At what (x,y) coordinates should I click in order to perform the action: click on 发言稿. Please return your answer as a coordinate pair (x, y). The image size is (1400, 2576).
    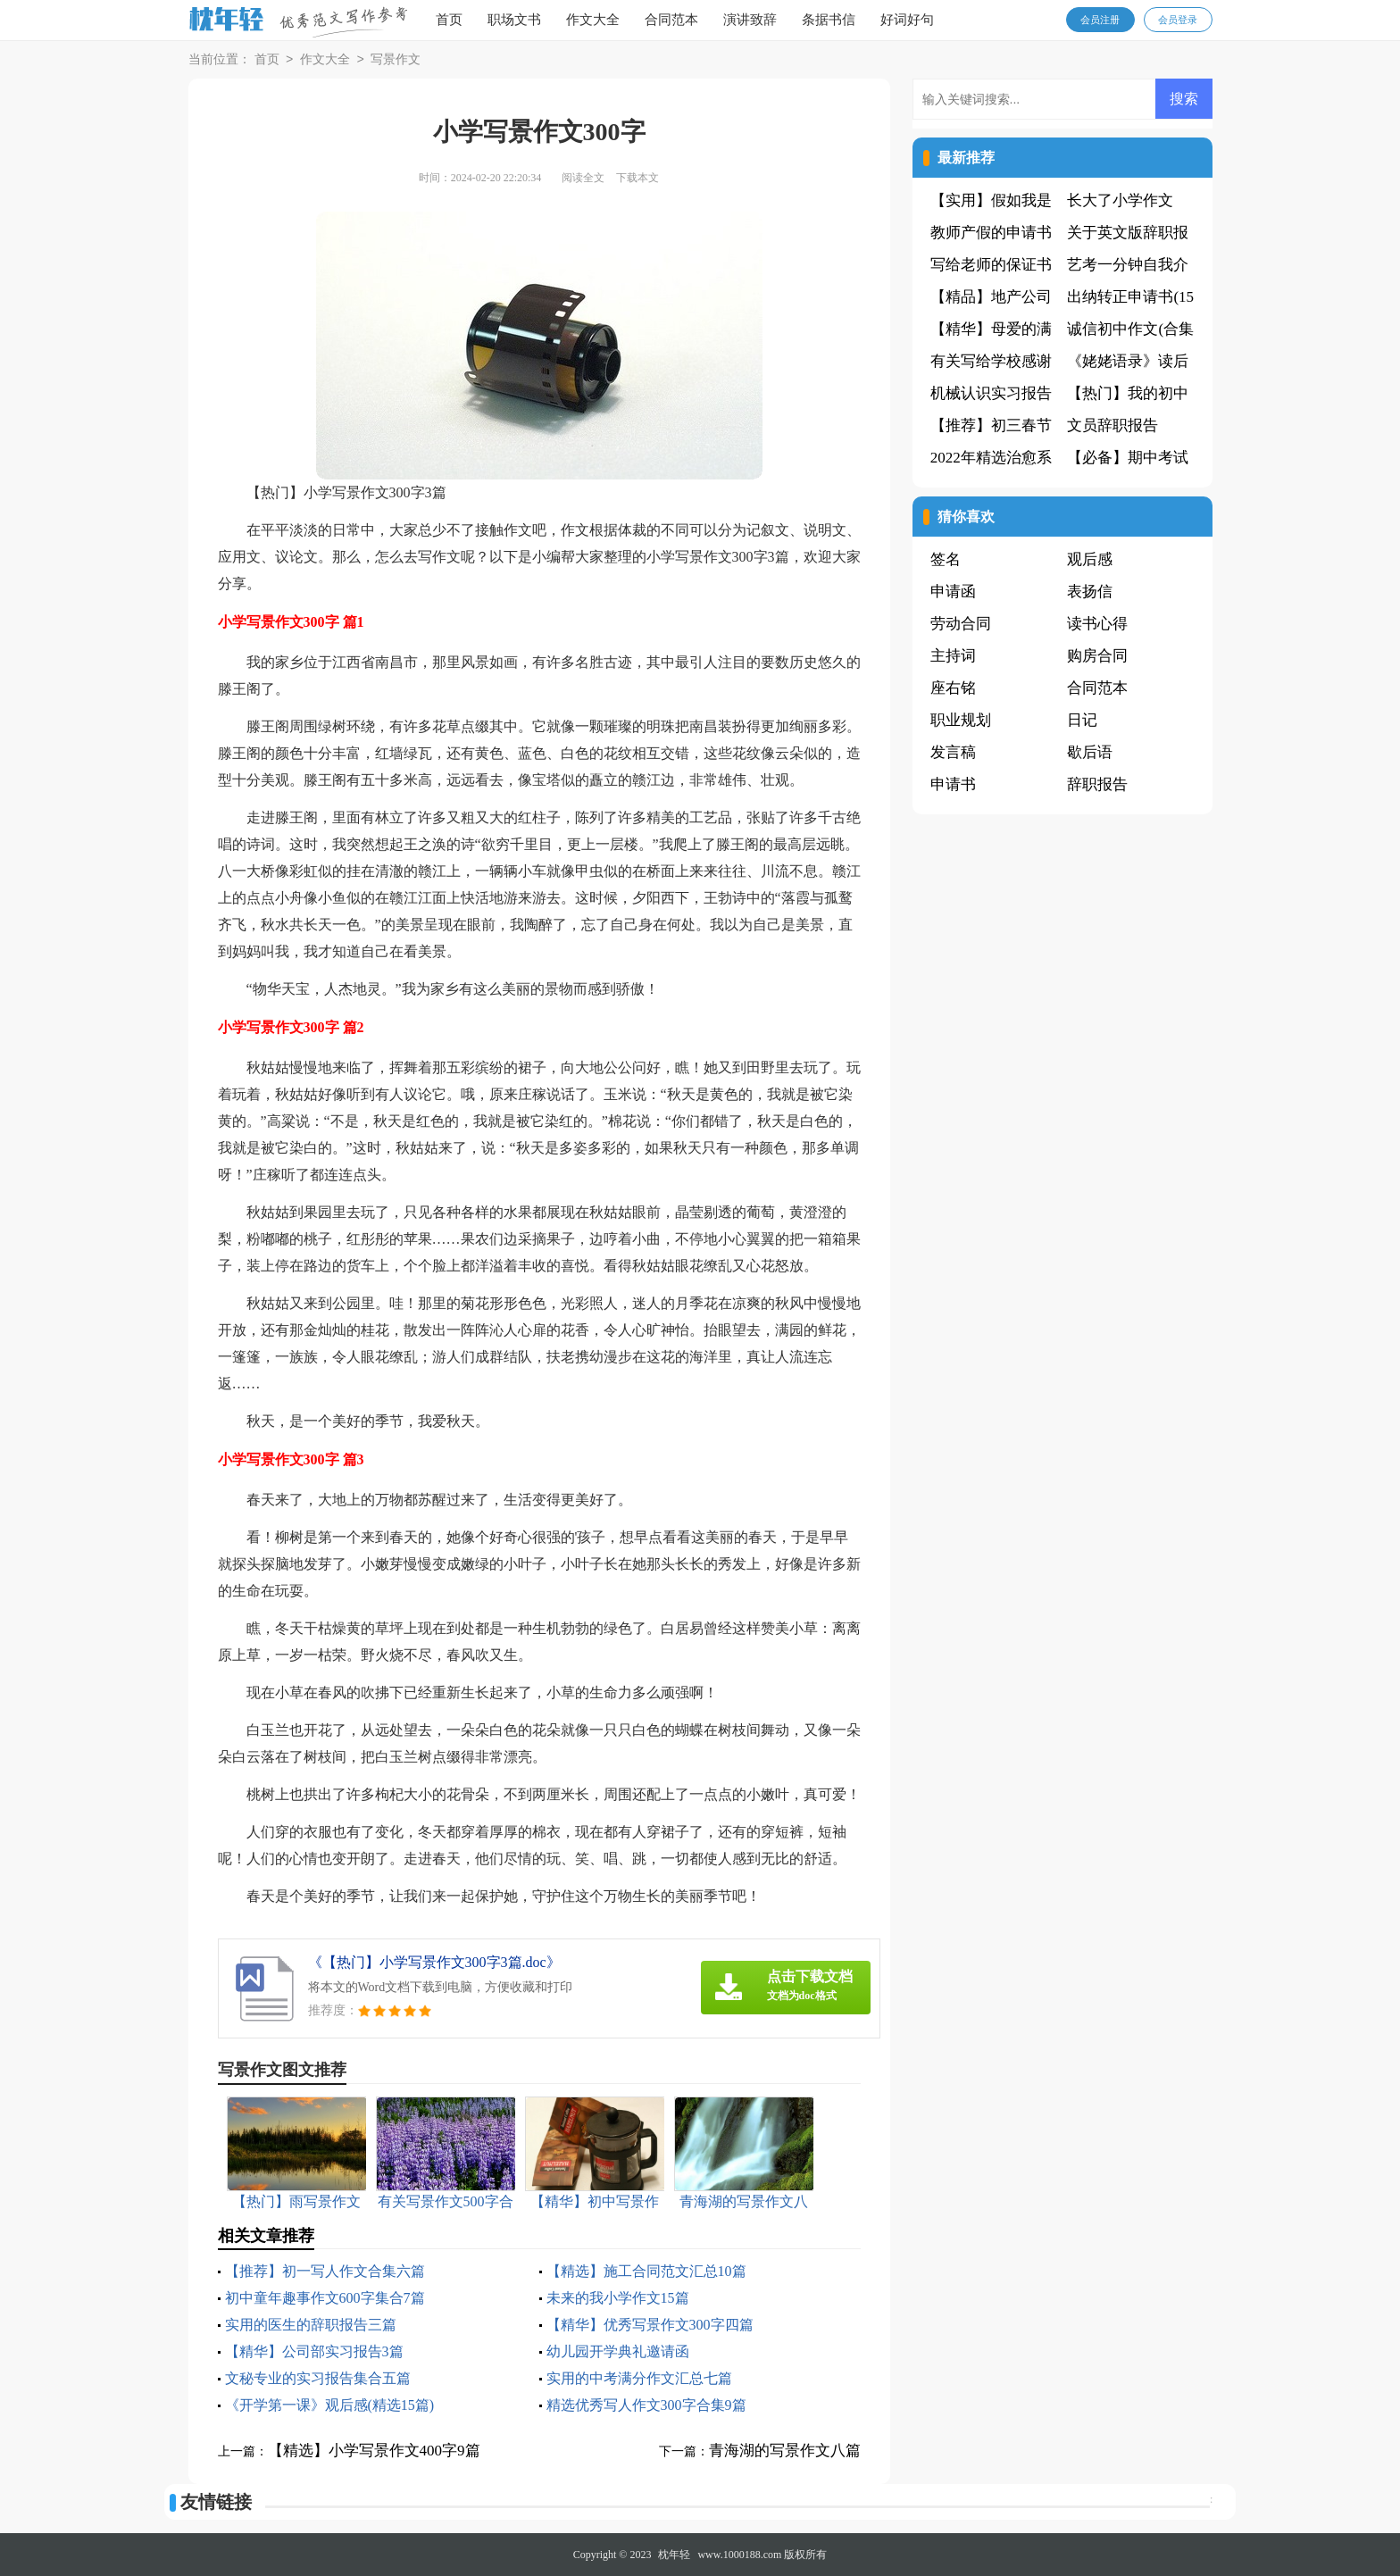
    Looking at the image, I should click on (953, 752).